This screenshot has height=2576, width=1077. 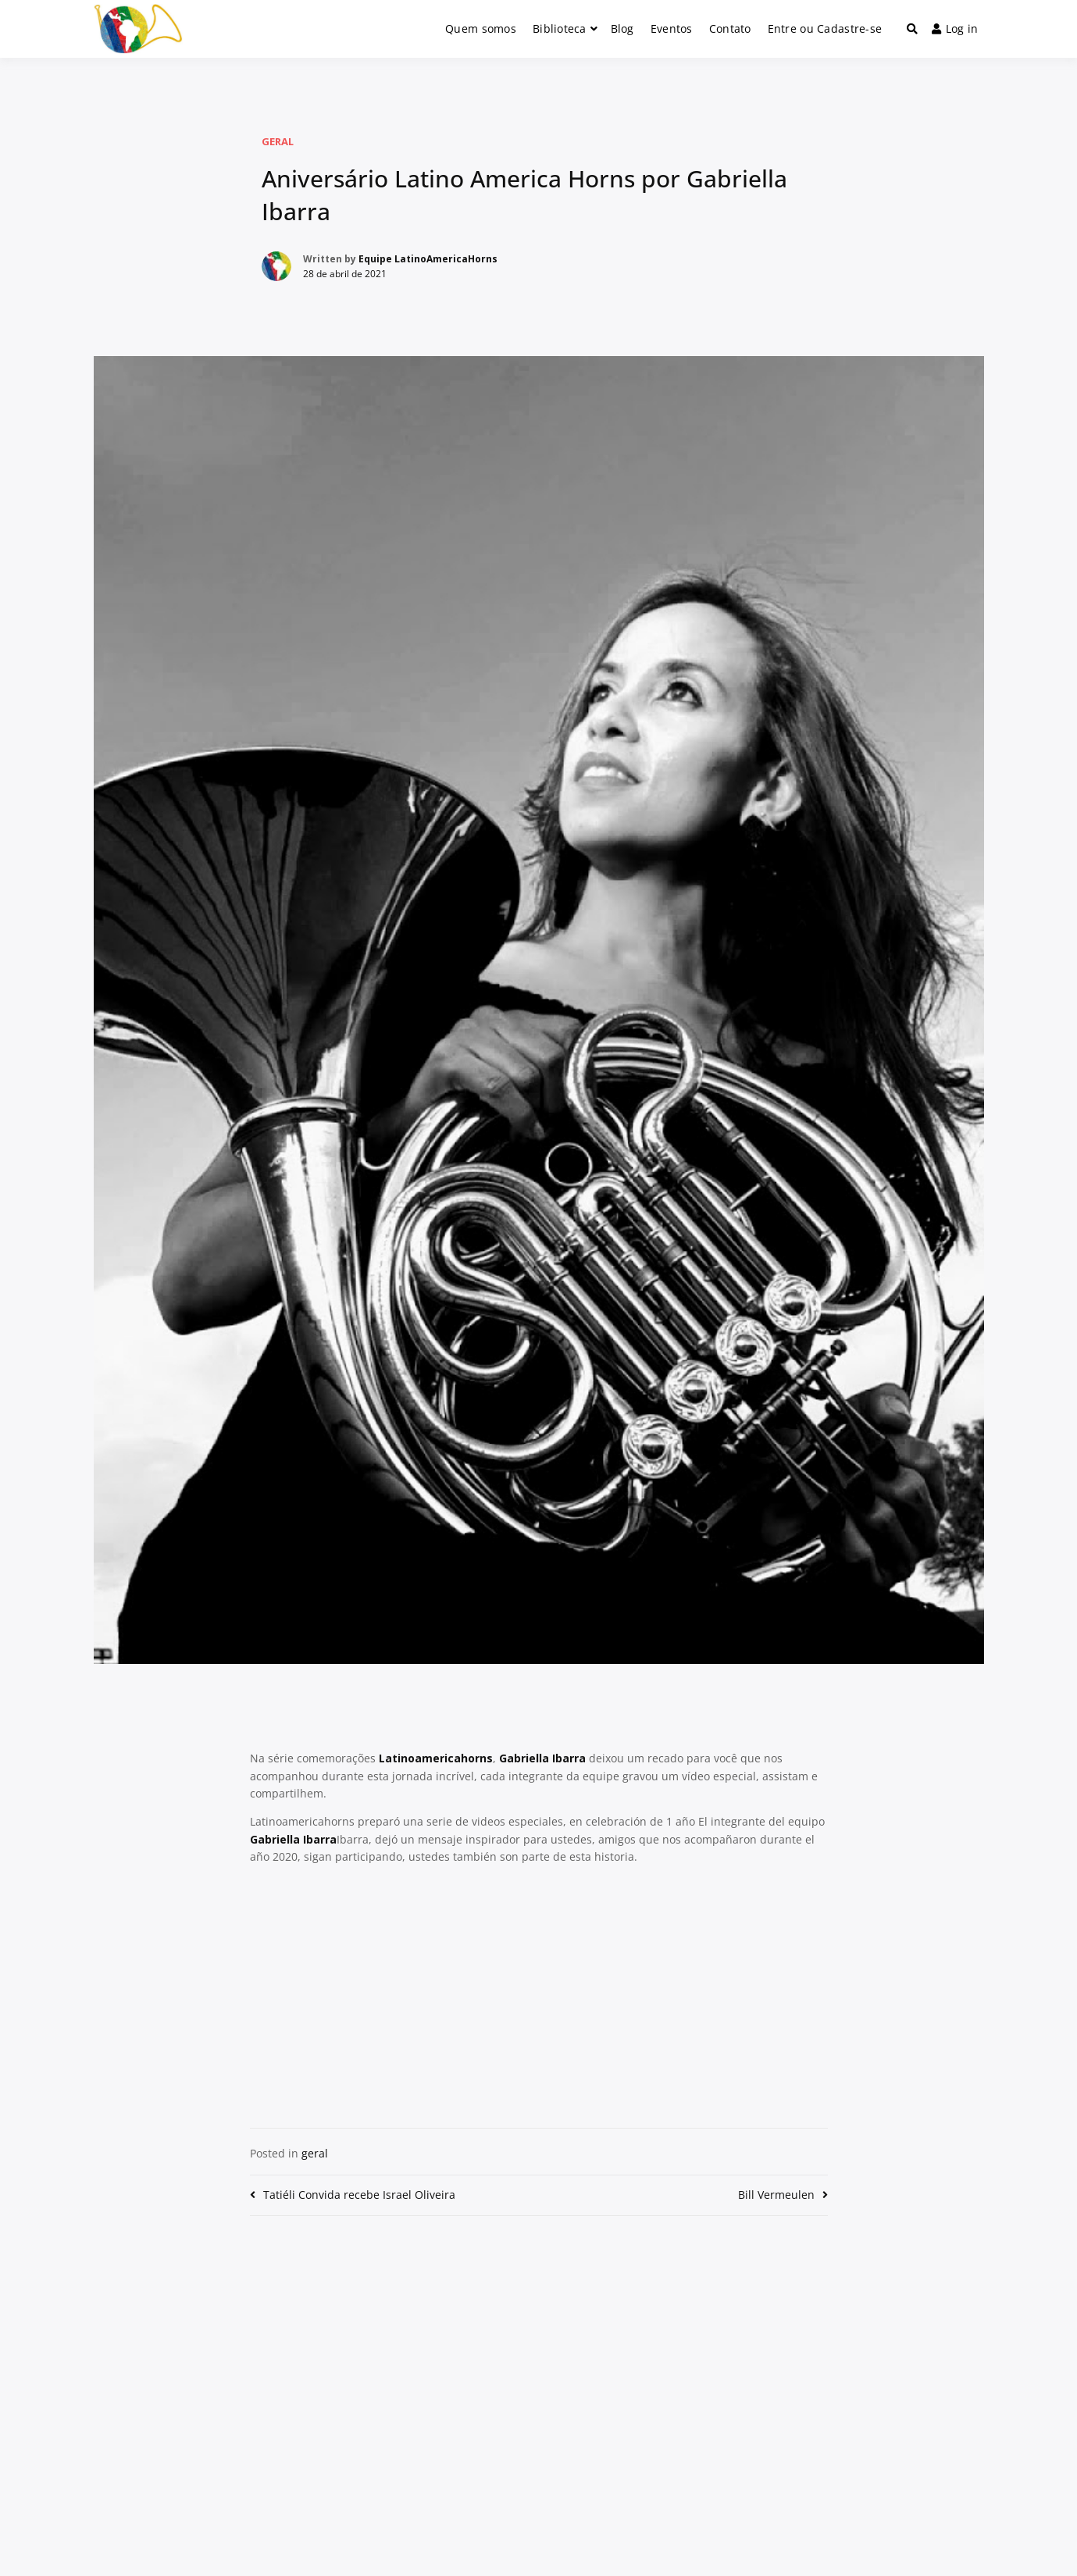 What do you see at coordinates (359, 2194) in the screenshot?
I see `Tatiéli Convida recebe Israel Oliveira` at bounding box center [359, 2194].